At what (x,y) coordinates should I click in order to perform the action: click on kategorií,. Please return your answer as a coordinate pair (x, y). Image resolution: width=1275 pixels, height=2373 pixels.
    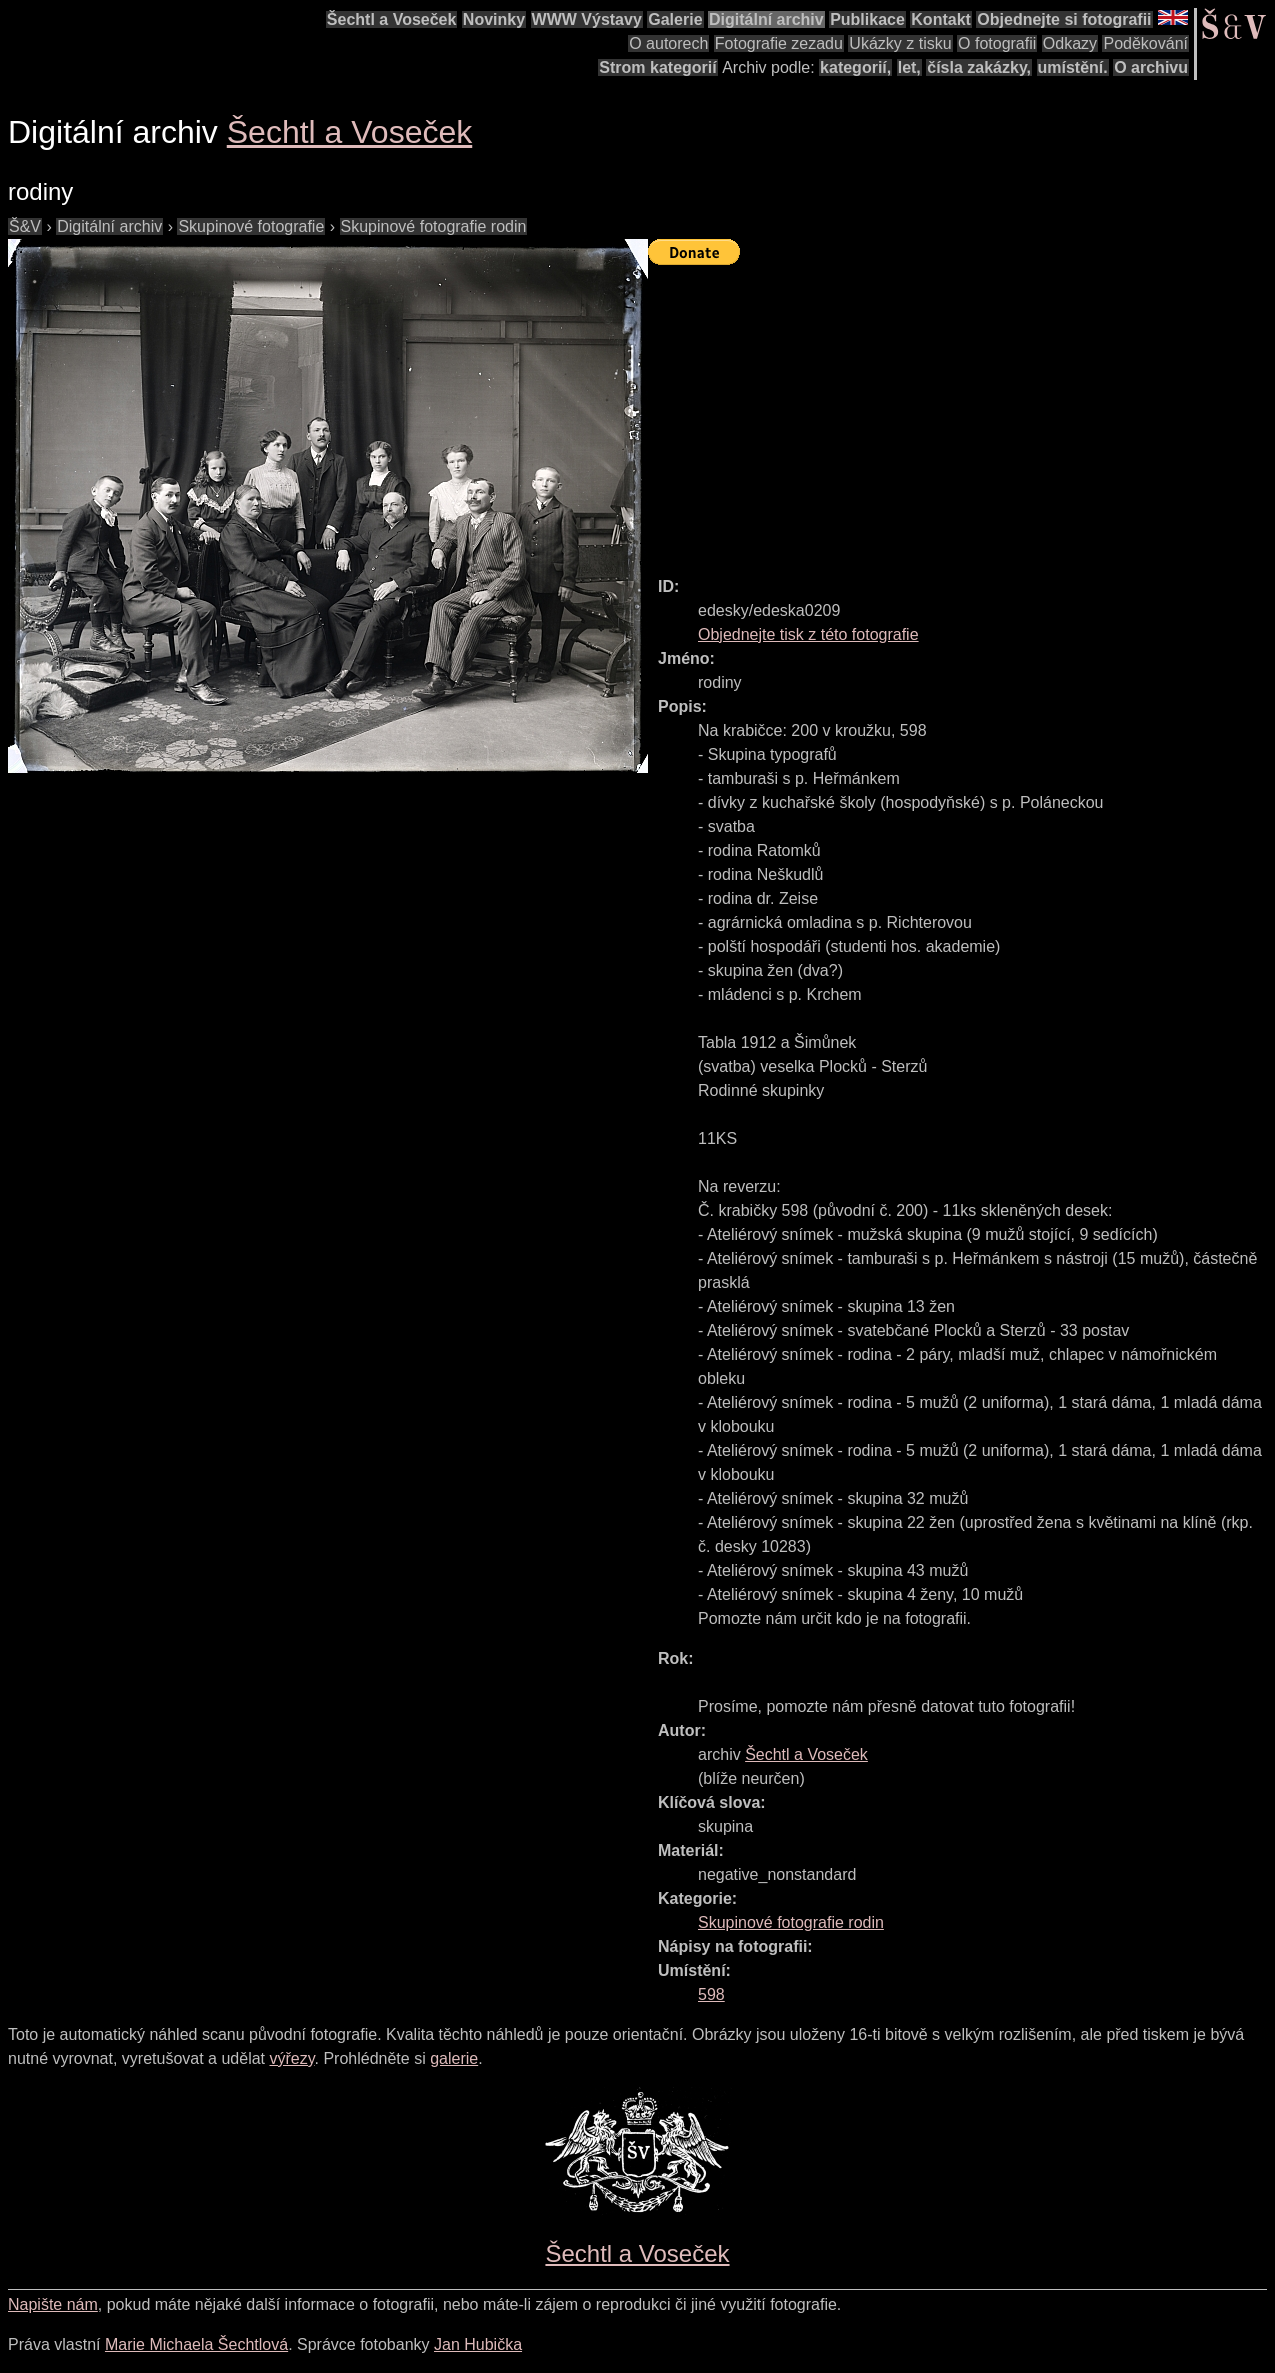
    Looking at the image, I should click on (855, 67).